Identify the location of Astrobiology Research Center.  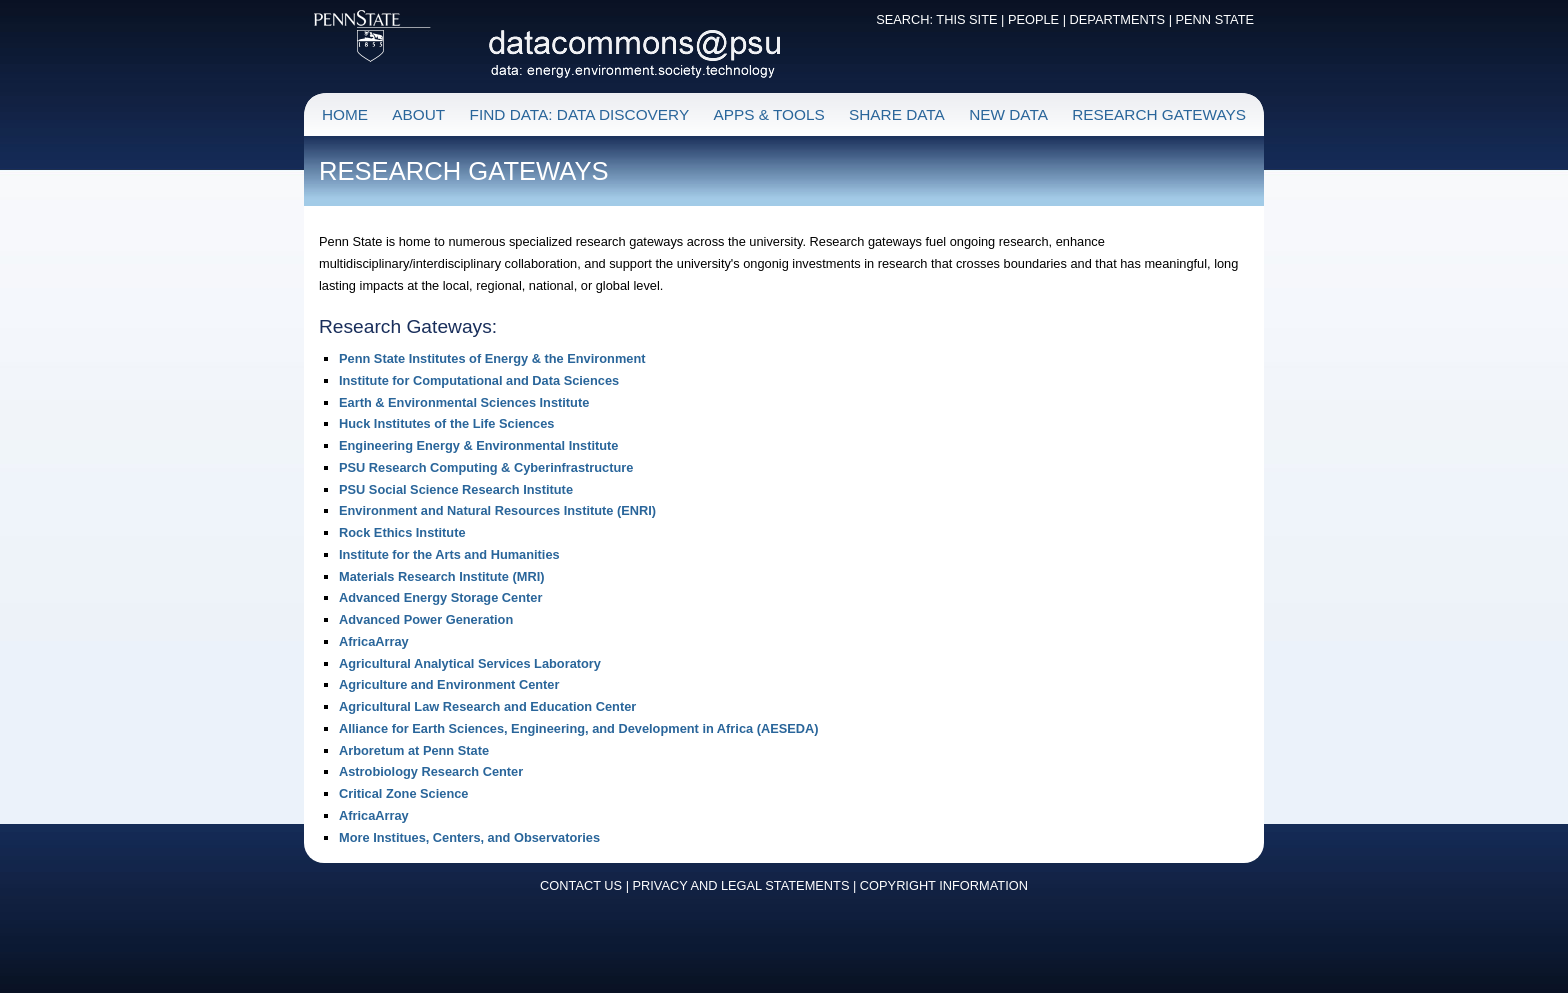
(431, 771).